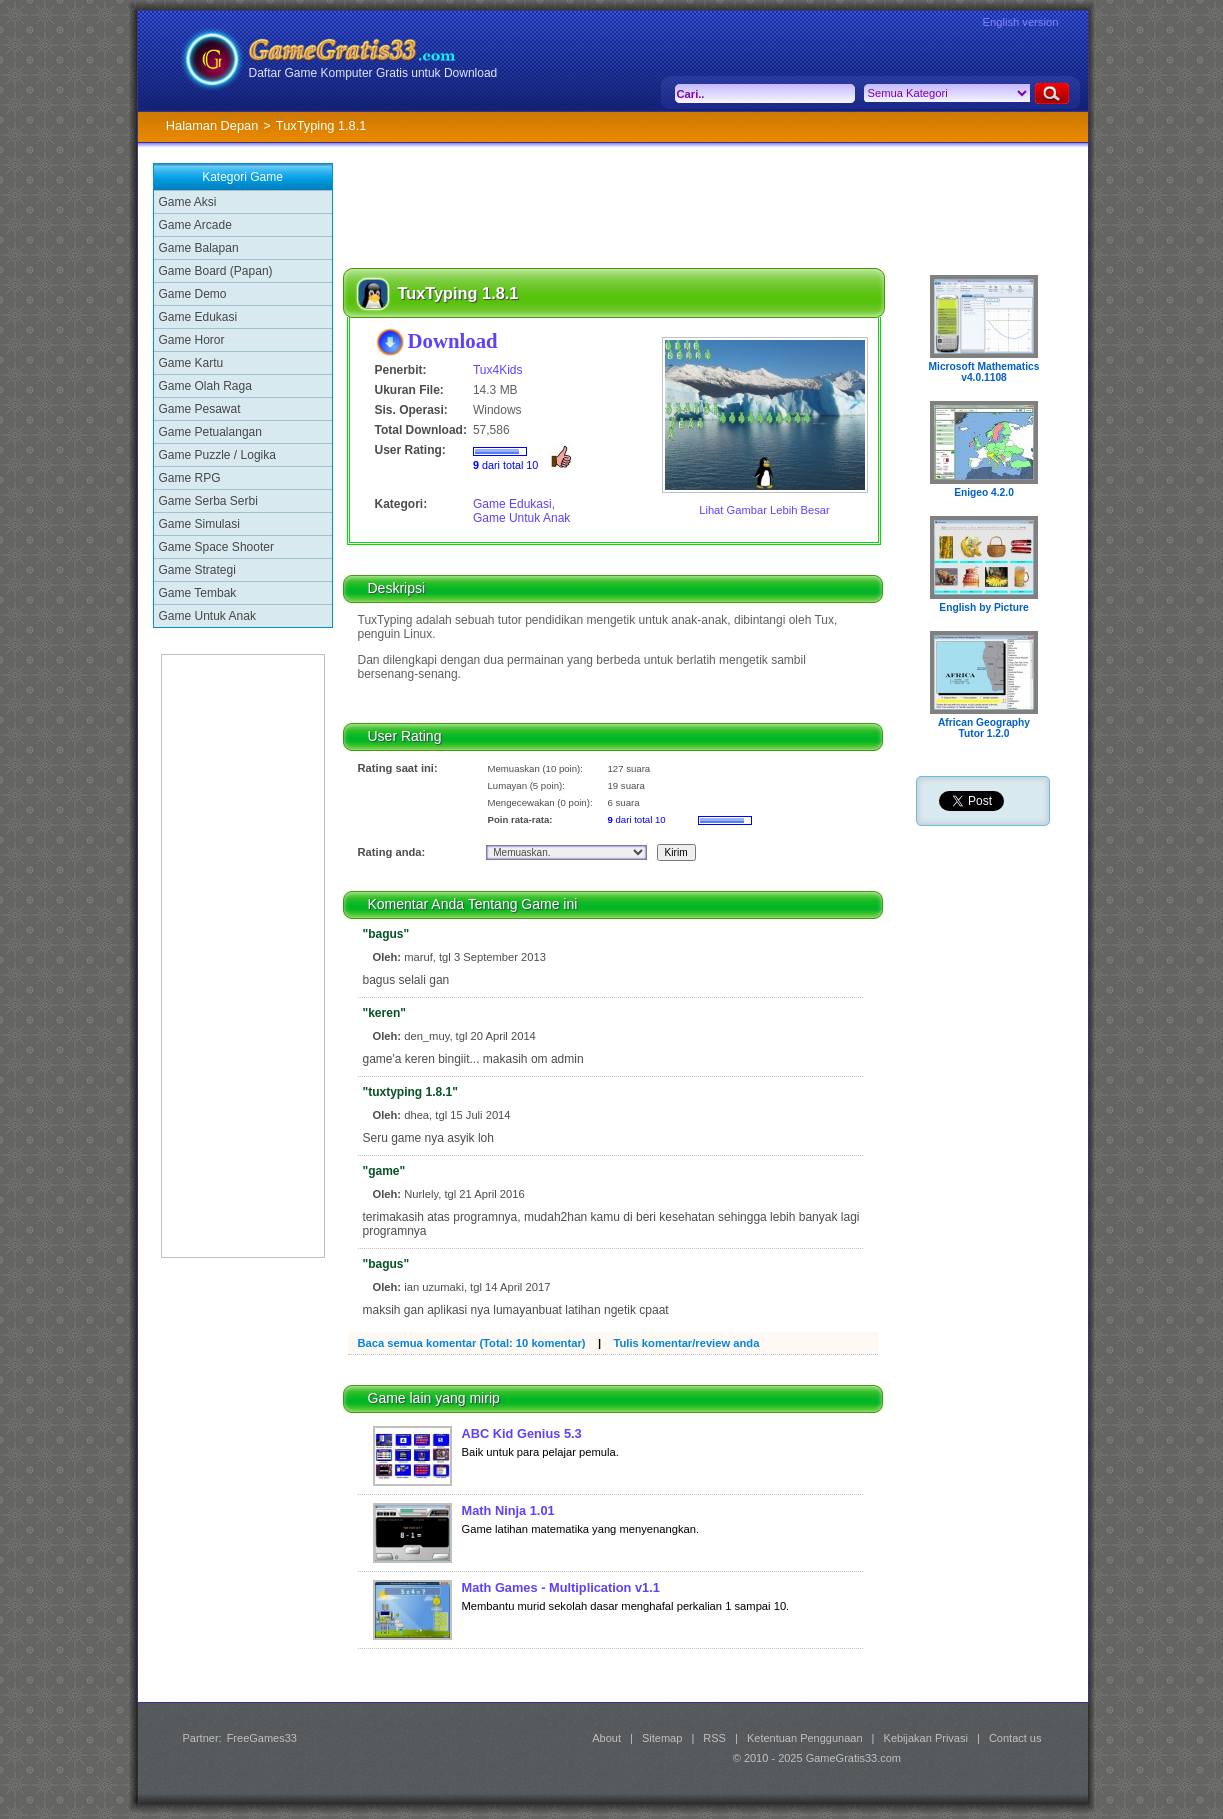 The image size is (1223, 1819). What do you see at coordinates (199, 248) in the screenshot?
I see `Game Balapan` at bounding box center [199, 248].